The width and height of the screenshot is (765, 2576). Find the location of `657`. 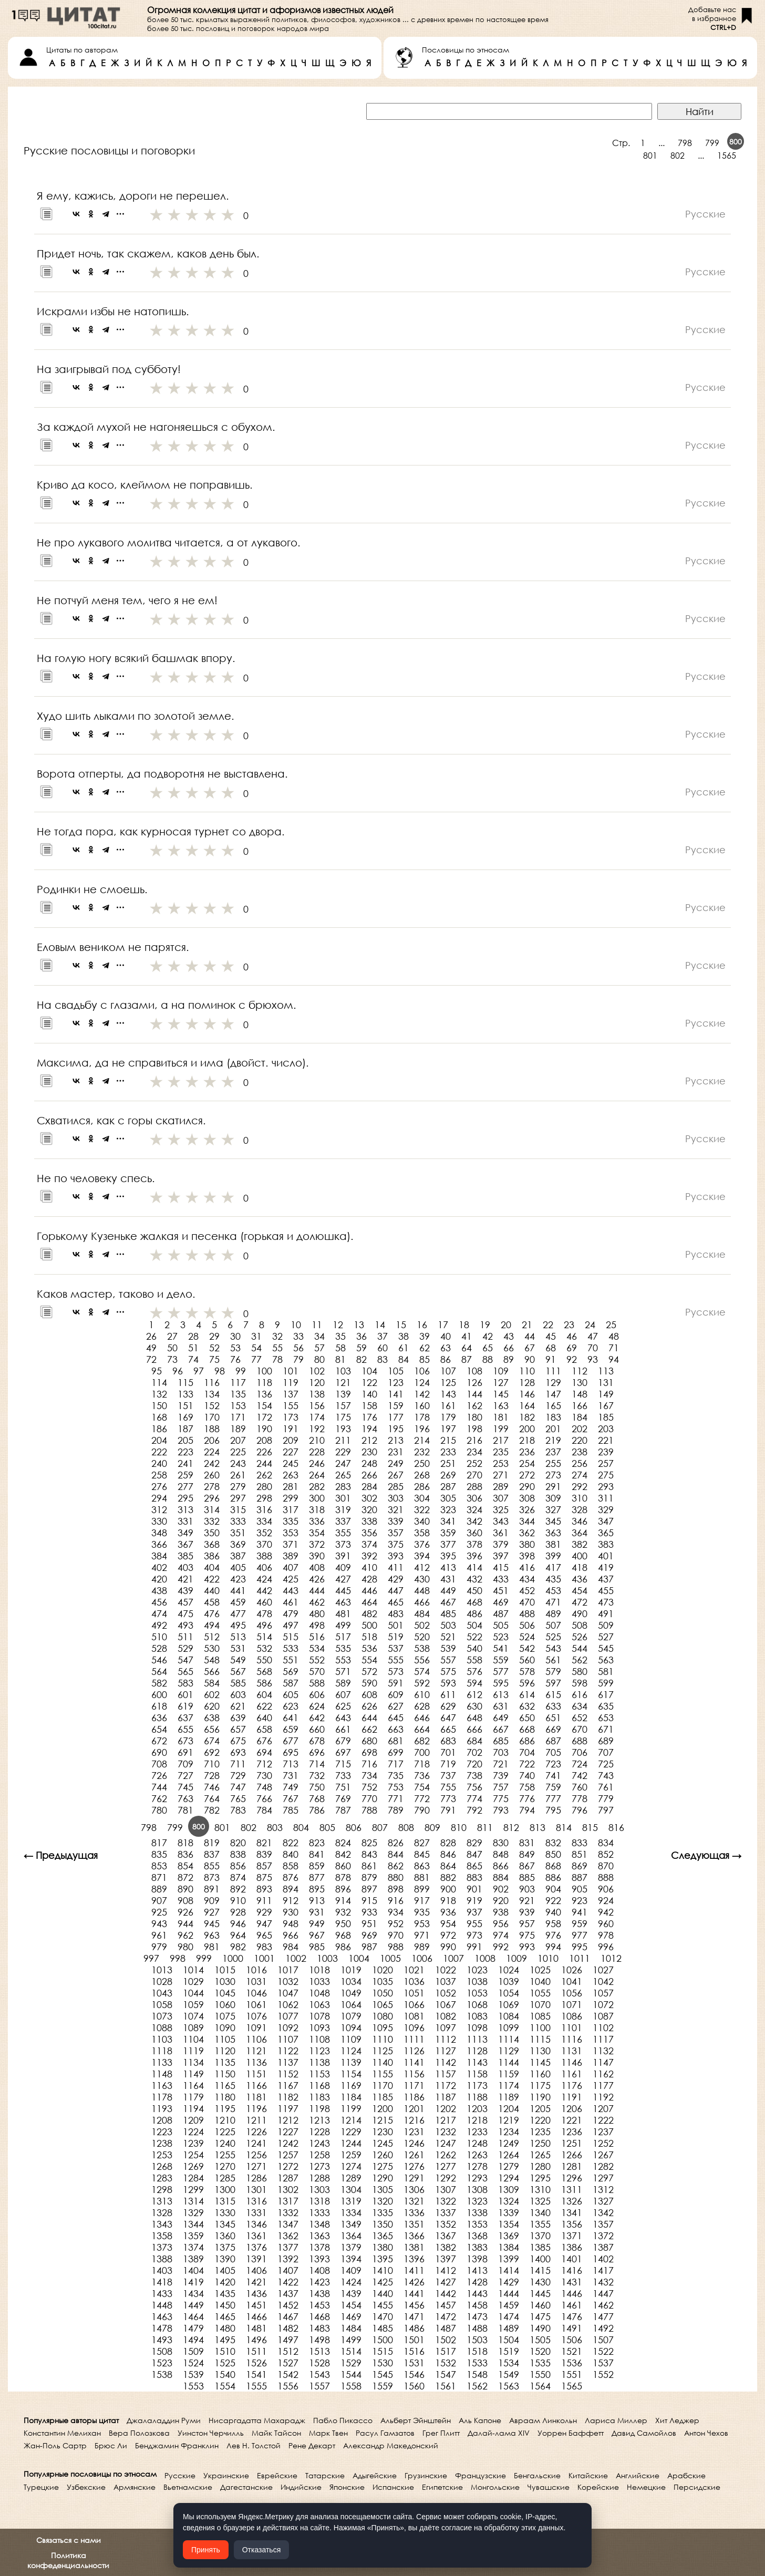

657 is located at coordinates (238, 1729).